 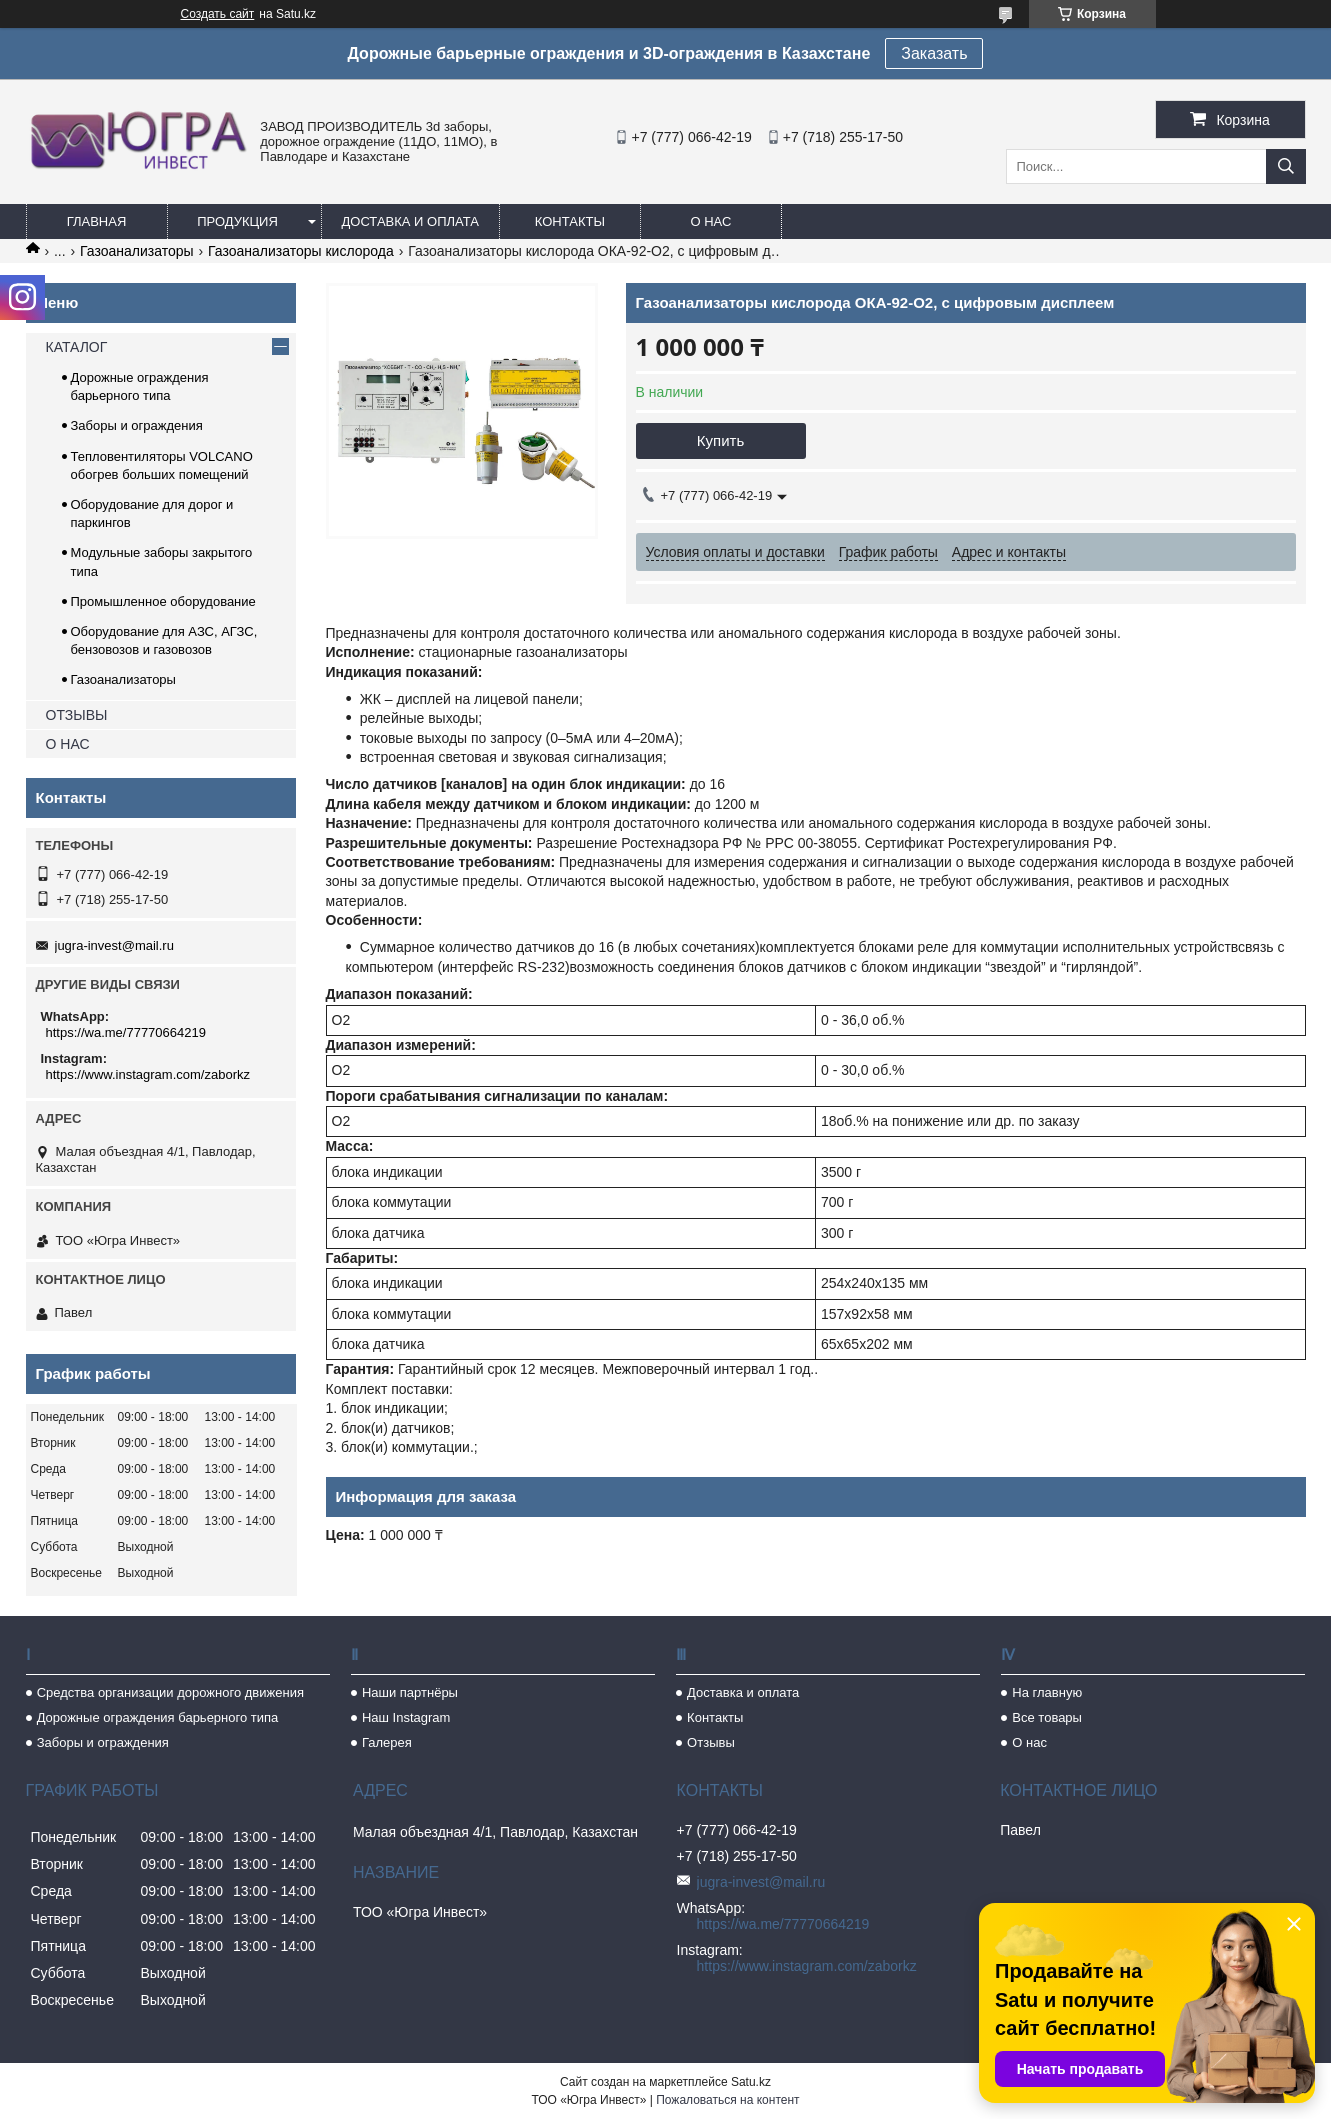 I want to click on Купить, so click(x=720, y=440).